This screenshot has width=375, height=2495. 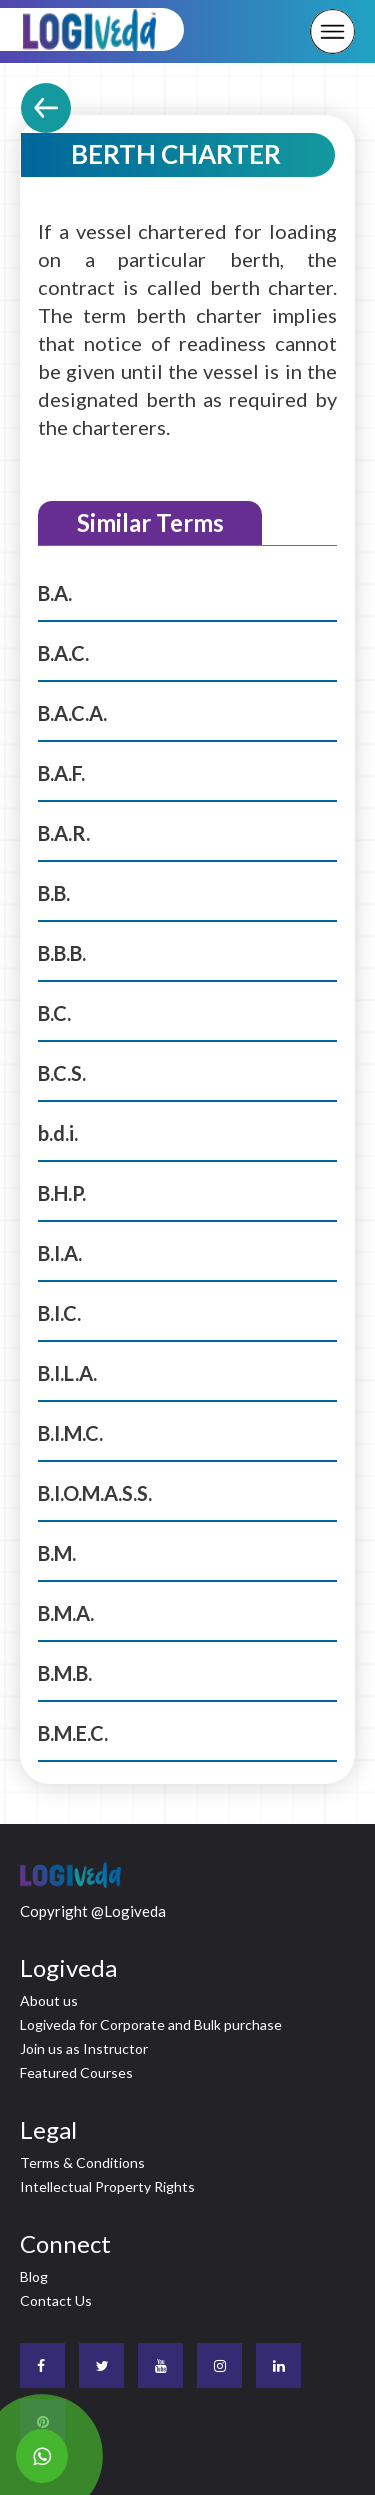 What do you see at coordinates (54, 893) in the screenshot?
I see `B.B.` at bounding box center [54, 893].